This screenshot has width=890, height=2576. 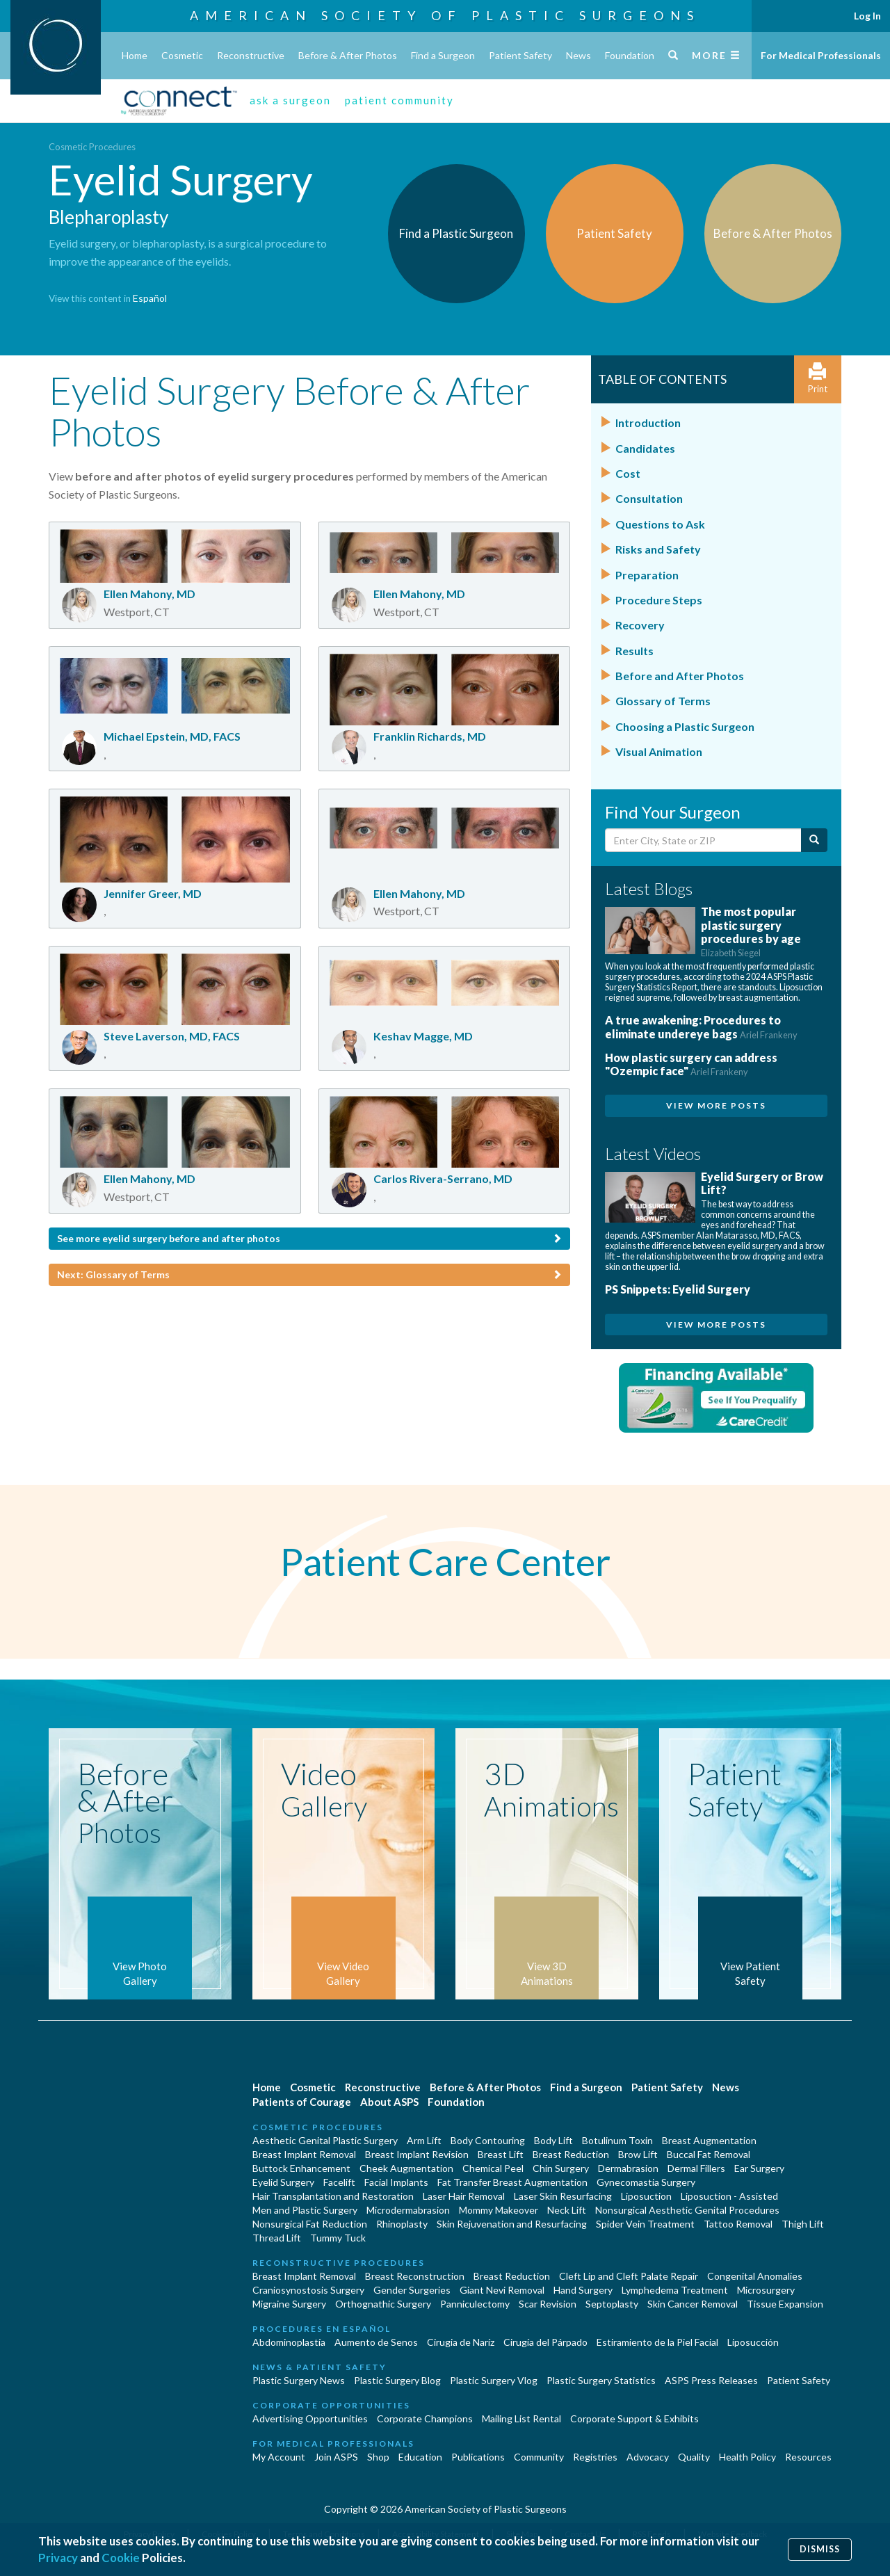 I want to click on Laser Skin Resurfacing, so click(x=563, y=2196).